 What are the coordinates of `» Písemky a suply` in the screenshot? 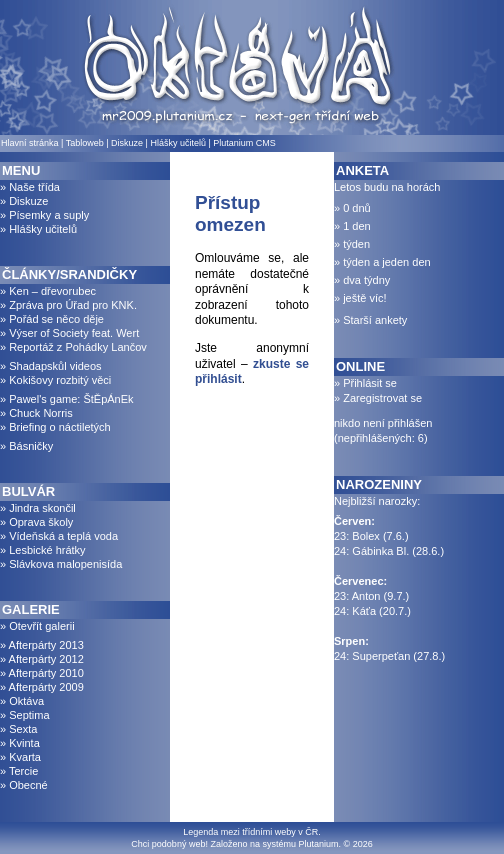 It's located at (44, 215).